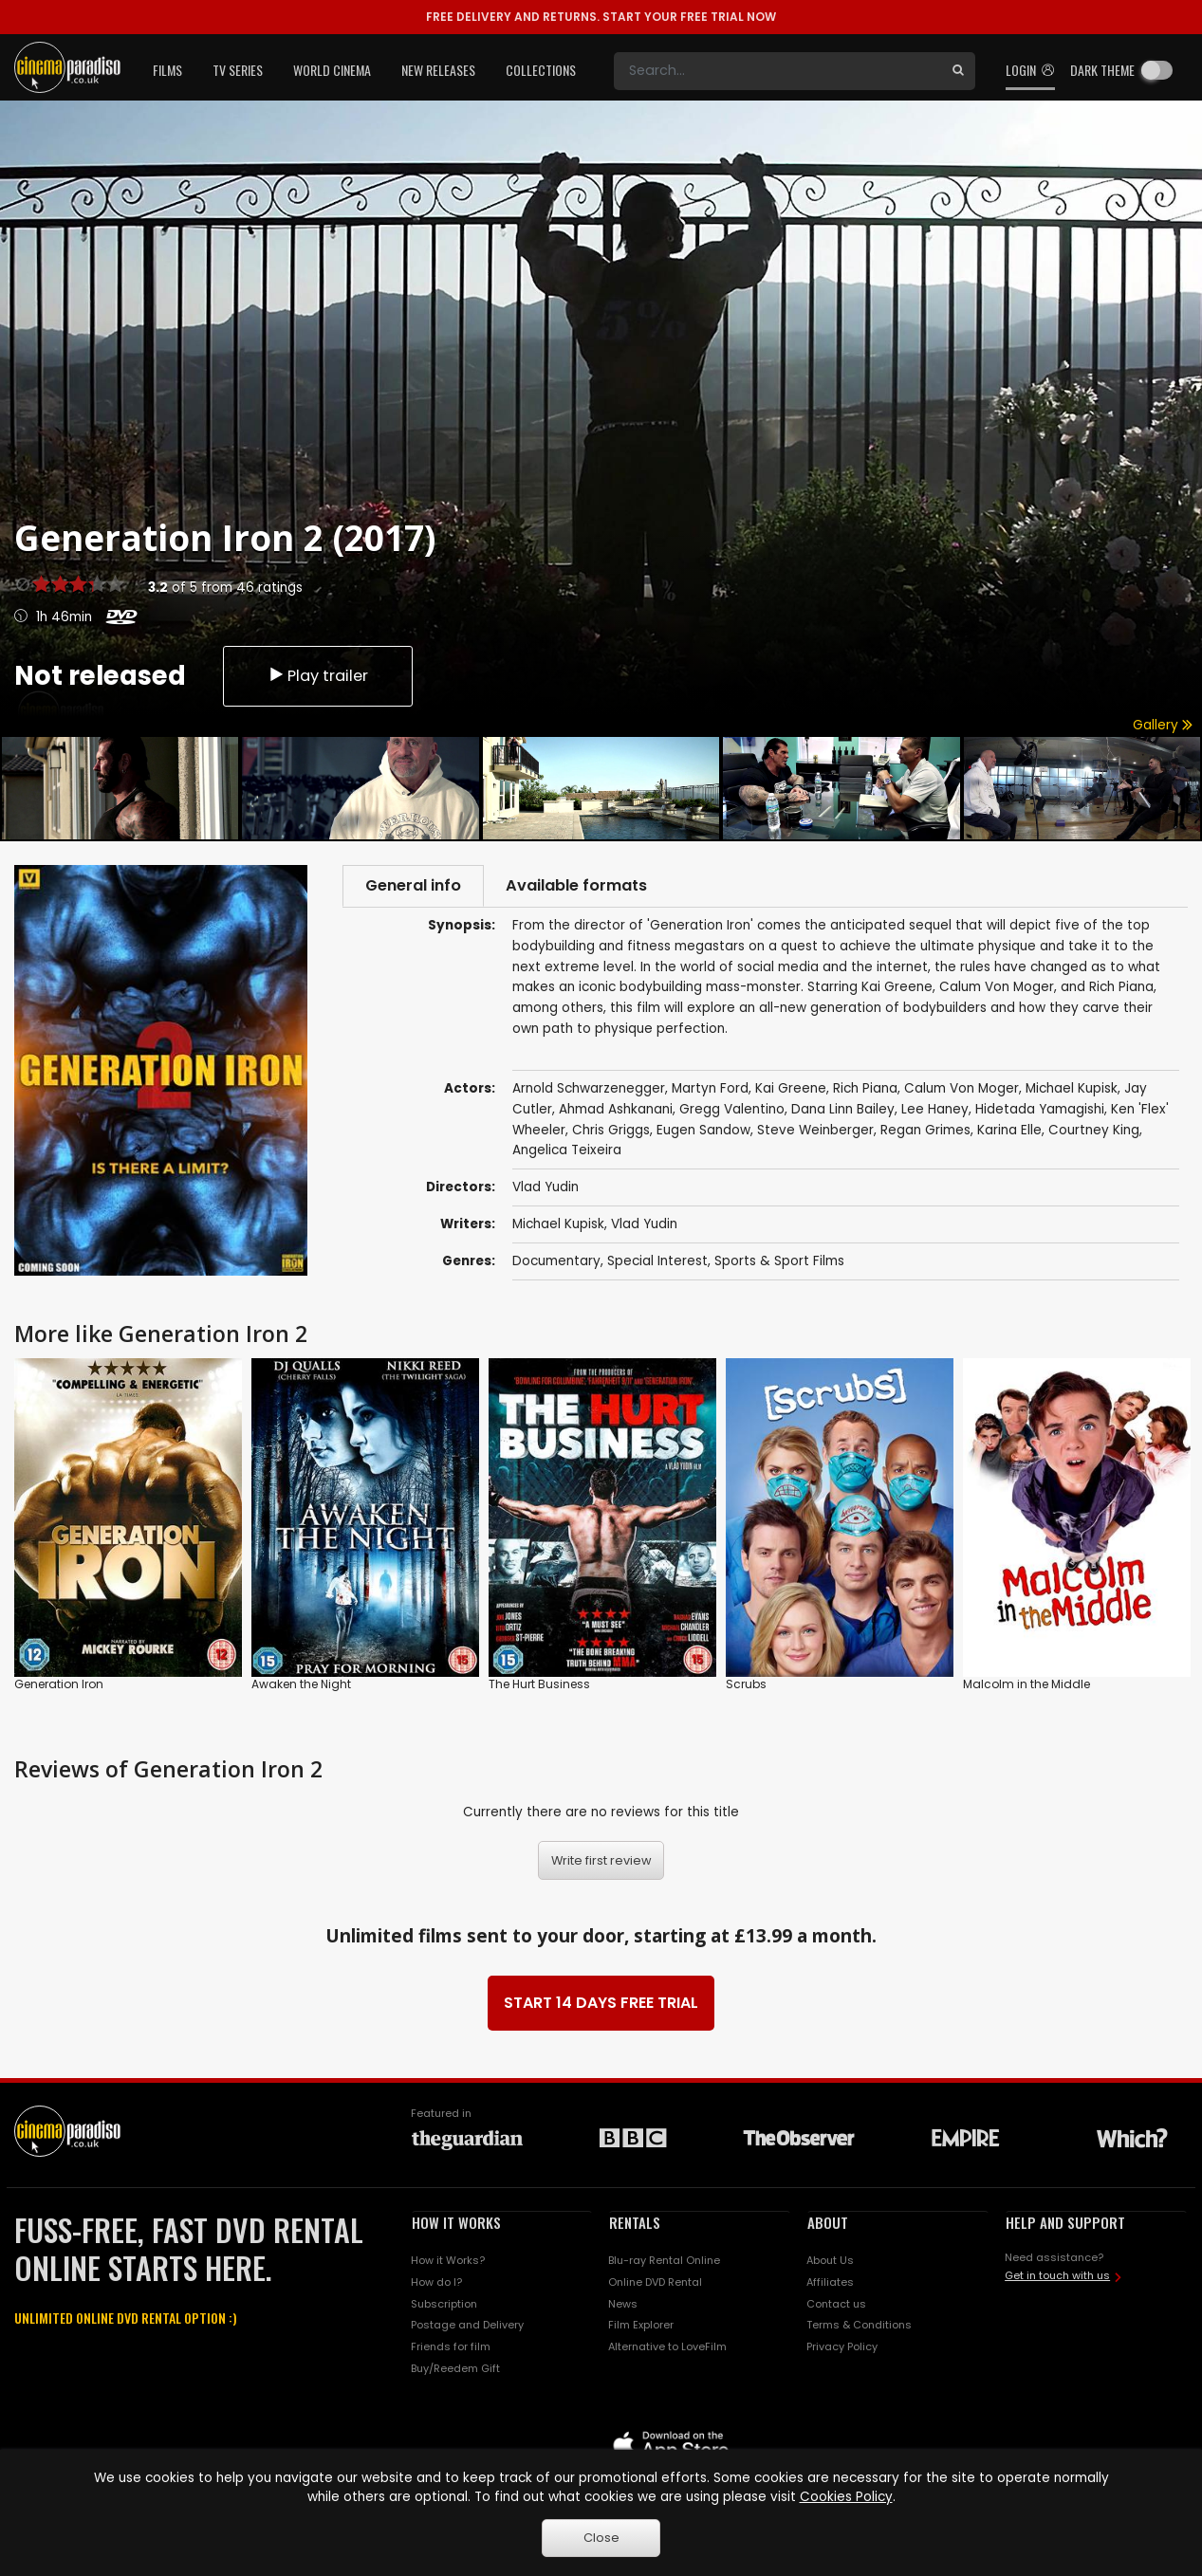 This screenshot has height=2576, width=1202. Describe the element at coordinates (167, 70) in the screenshot. I see `Films [button]` at that location.